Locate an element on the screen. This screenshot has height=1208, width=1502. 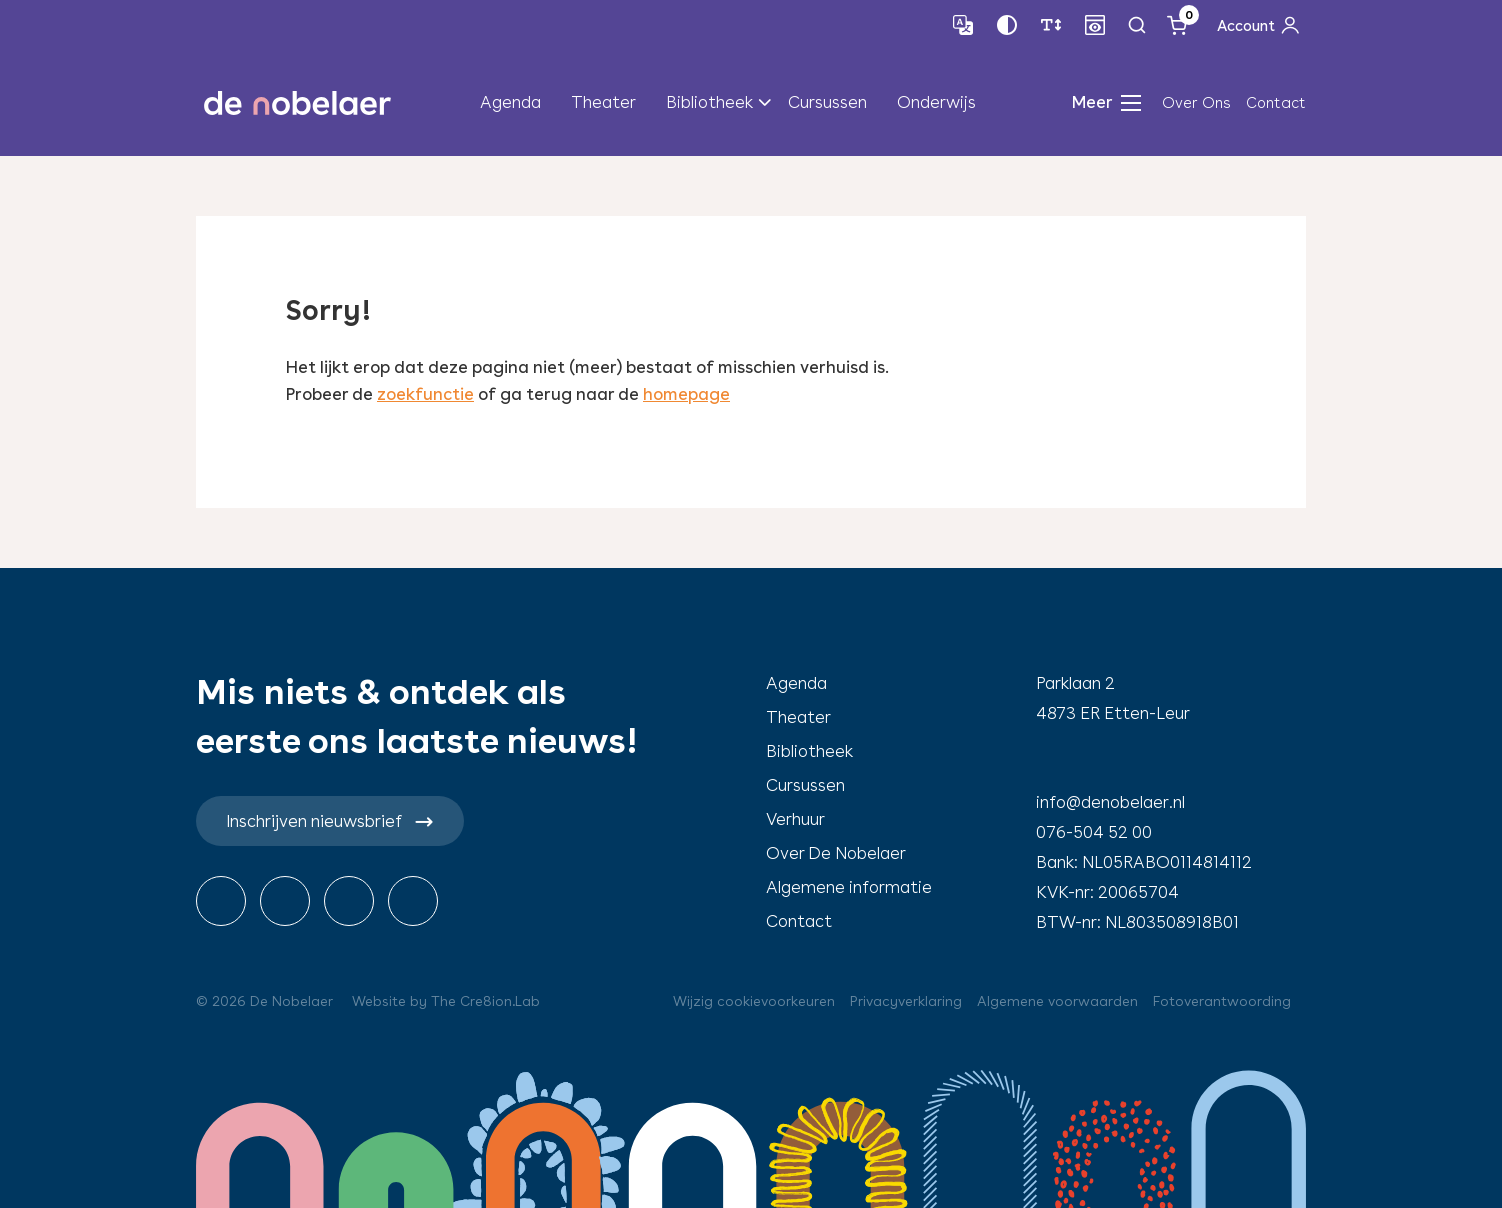
Wijzig cookievoorkeuren is located at coordinates (754, 1001).